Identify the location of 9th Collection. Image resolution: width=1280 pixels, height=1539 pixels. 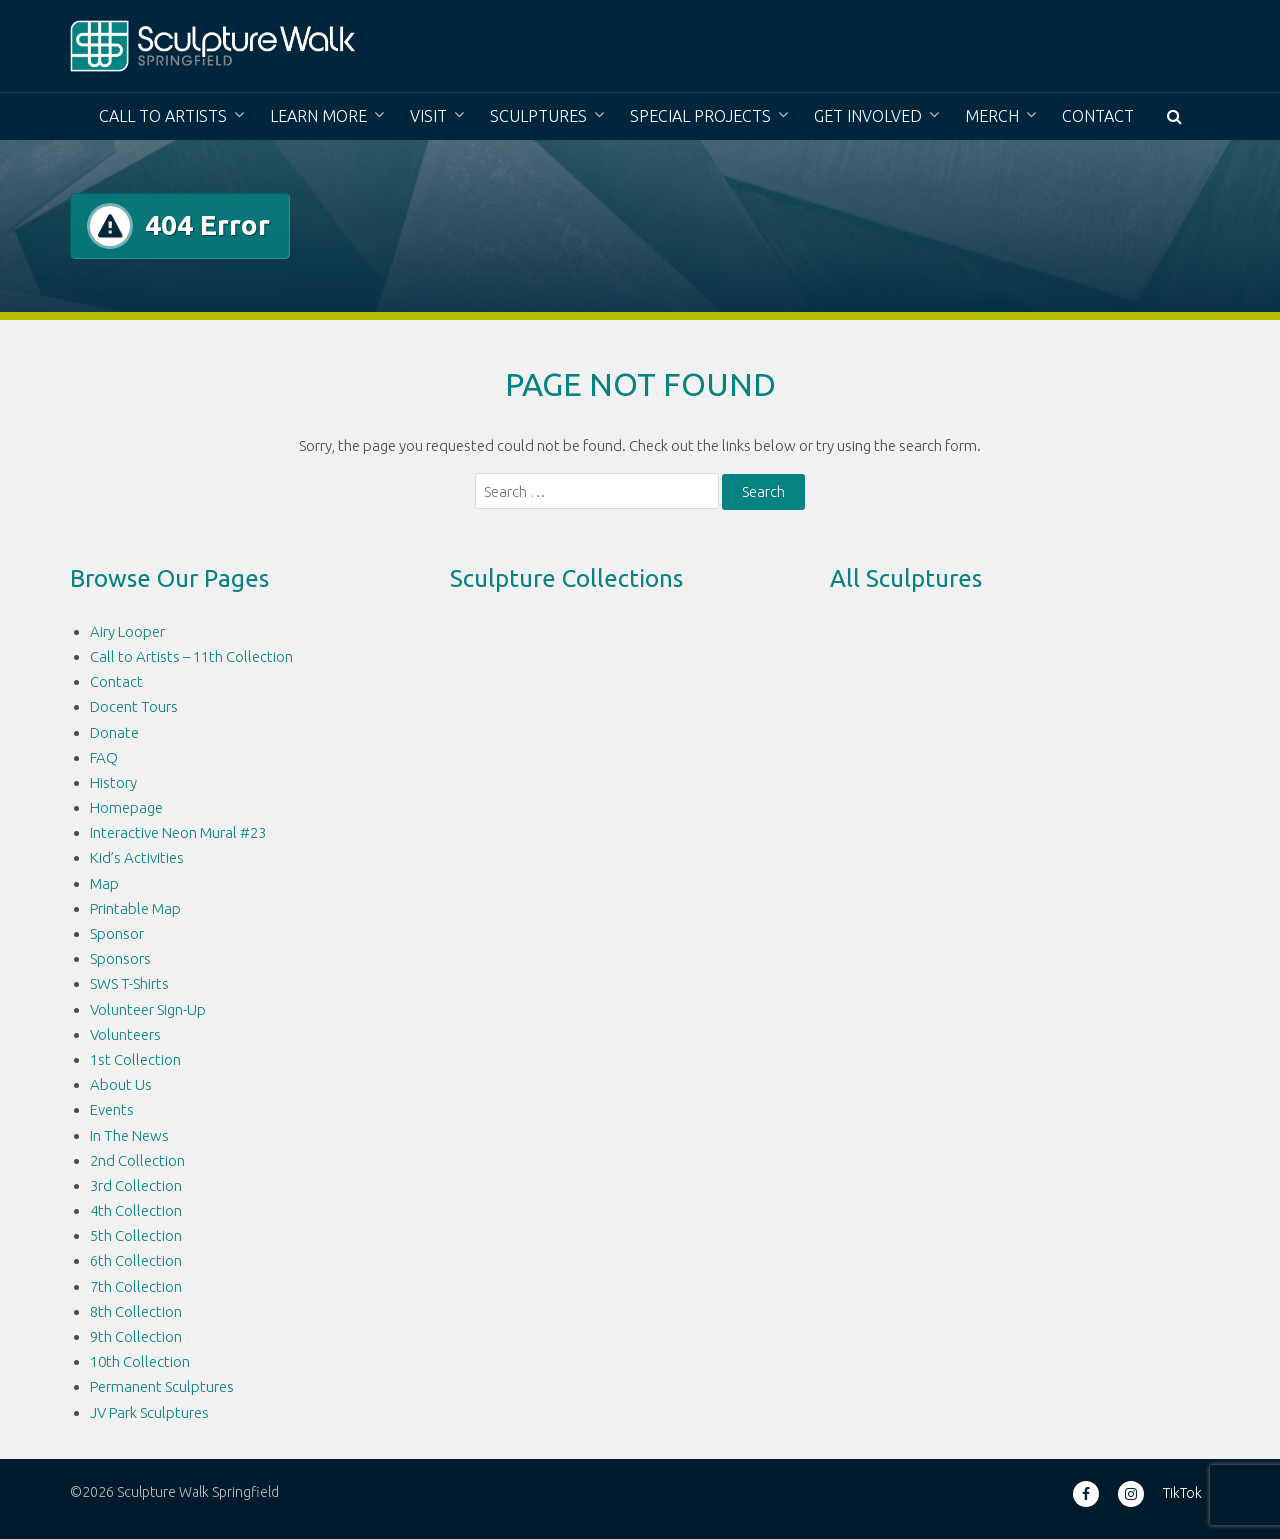
(136, 1336).